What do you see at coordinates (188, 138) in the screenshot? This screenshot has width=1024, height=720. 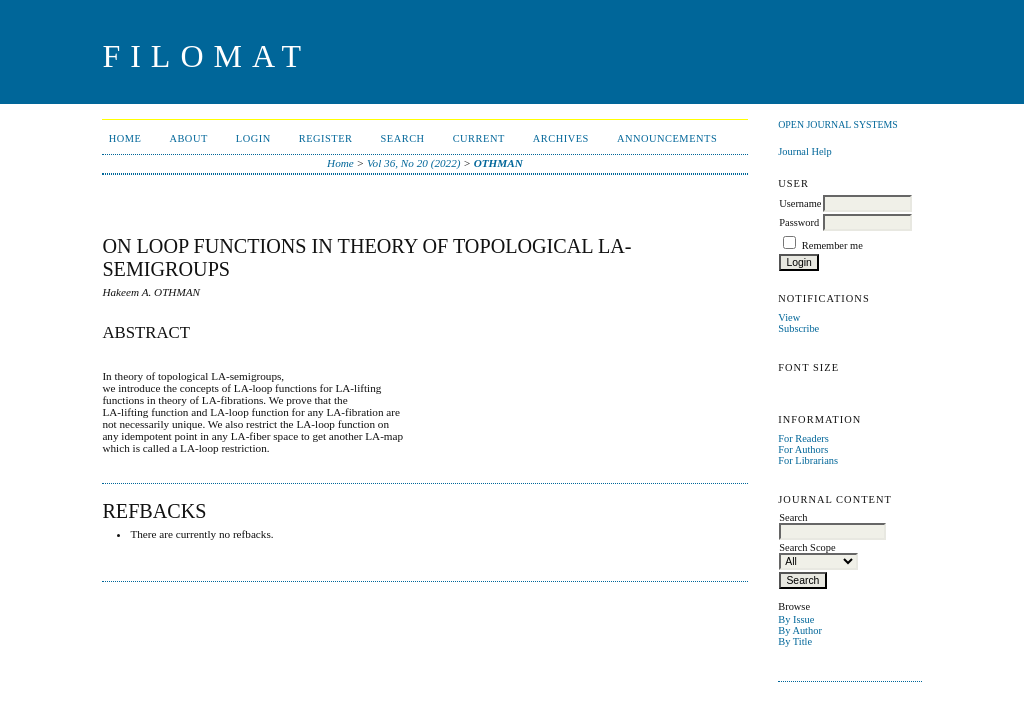 I see `About` at bounding box center [188, 138].